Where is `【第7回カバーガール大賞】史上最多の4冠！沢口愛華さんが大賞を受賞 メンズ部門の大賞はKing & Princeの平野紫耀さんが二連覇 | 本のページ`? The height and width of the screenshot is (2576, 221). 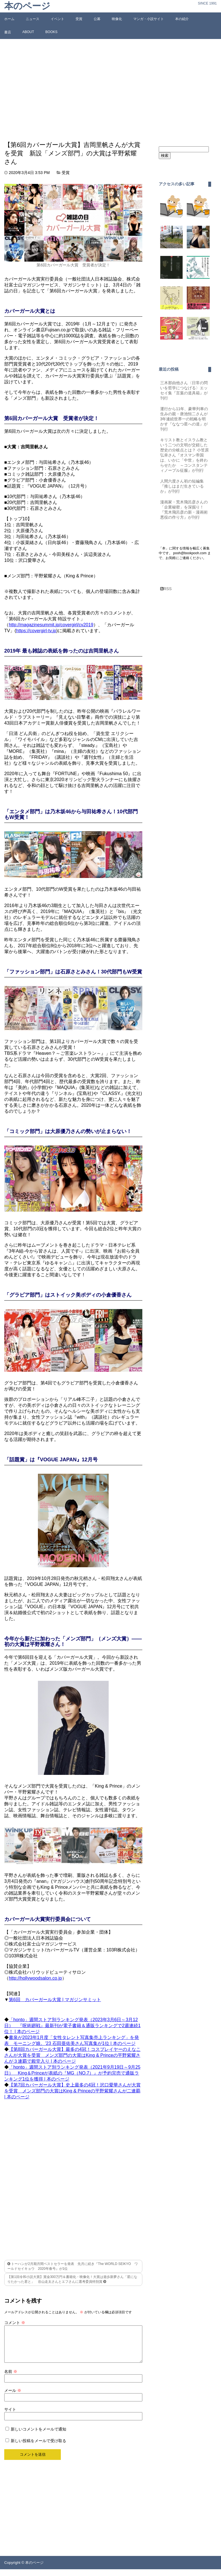
【第7回カバーガール大賞】史上最多の4冠！沢口愛華さんが大賞を受賞 メンズ部門の大賞はKing & Princeの平野紫耀さんが二連覇 | 本のページ is located at coordinates (72, 2090).